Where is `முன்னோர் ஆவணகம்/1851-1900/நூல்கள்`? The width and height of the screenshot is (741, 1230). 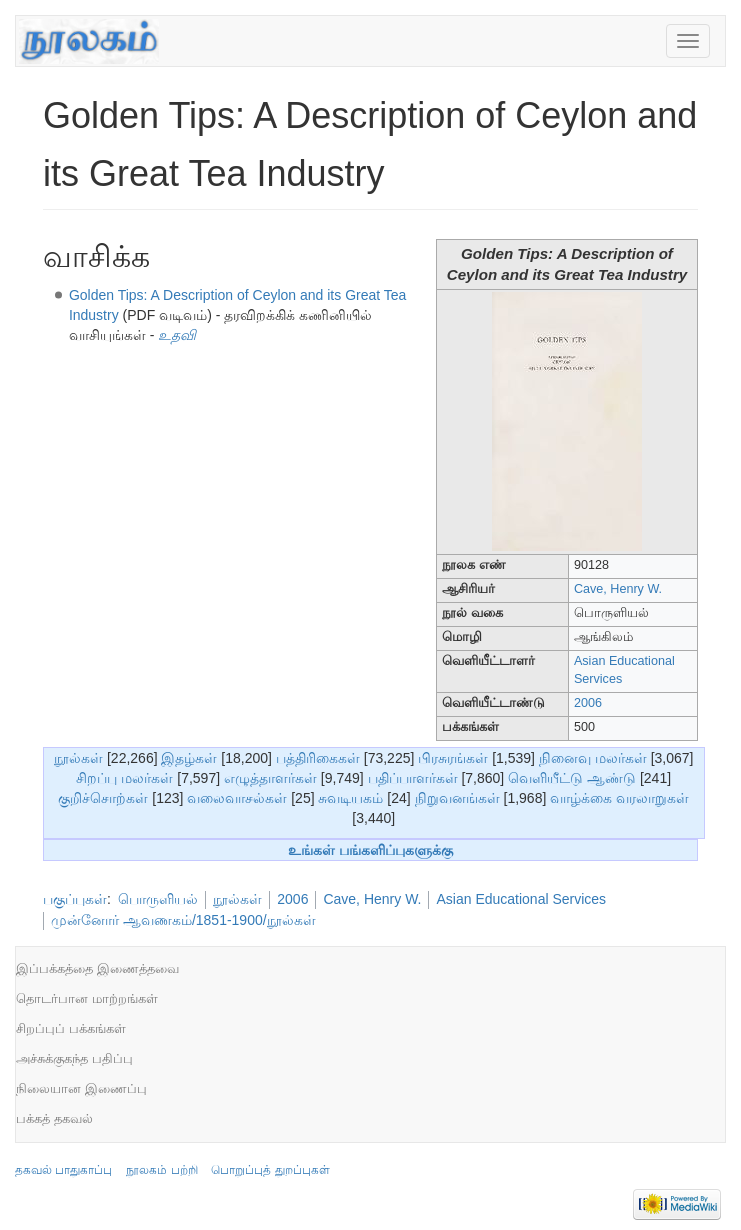
முன்னோர் ஆவணகம்/1851-1900/நூல்கள் is located at coordinates (183, 920).